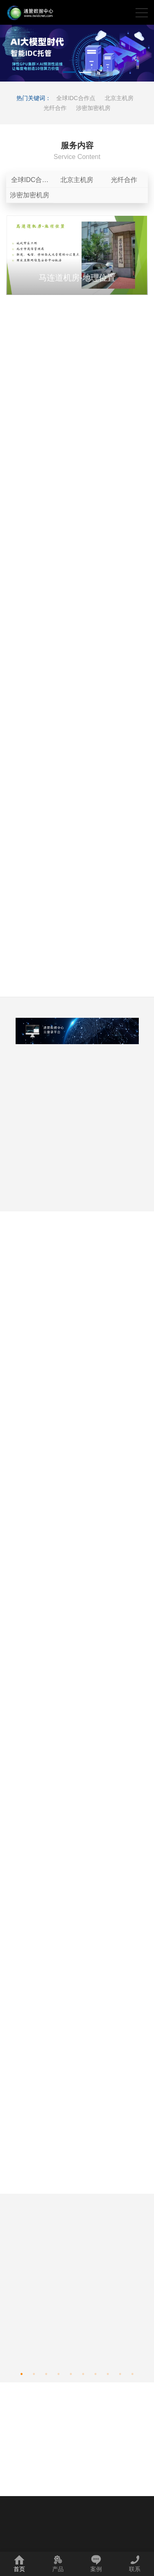  I want to click on 5 [button], so click(71, 2372).